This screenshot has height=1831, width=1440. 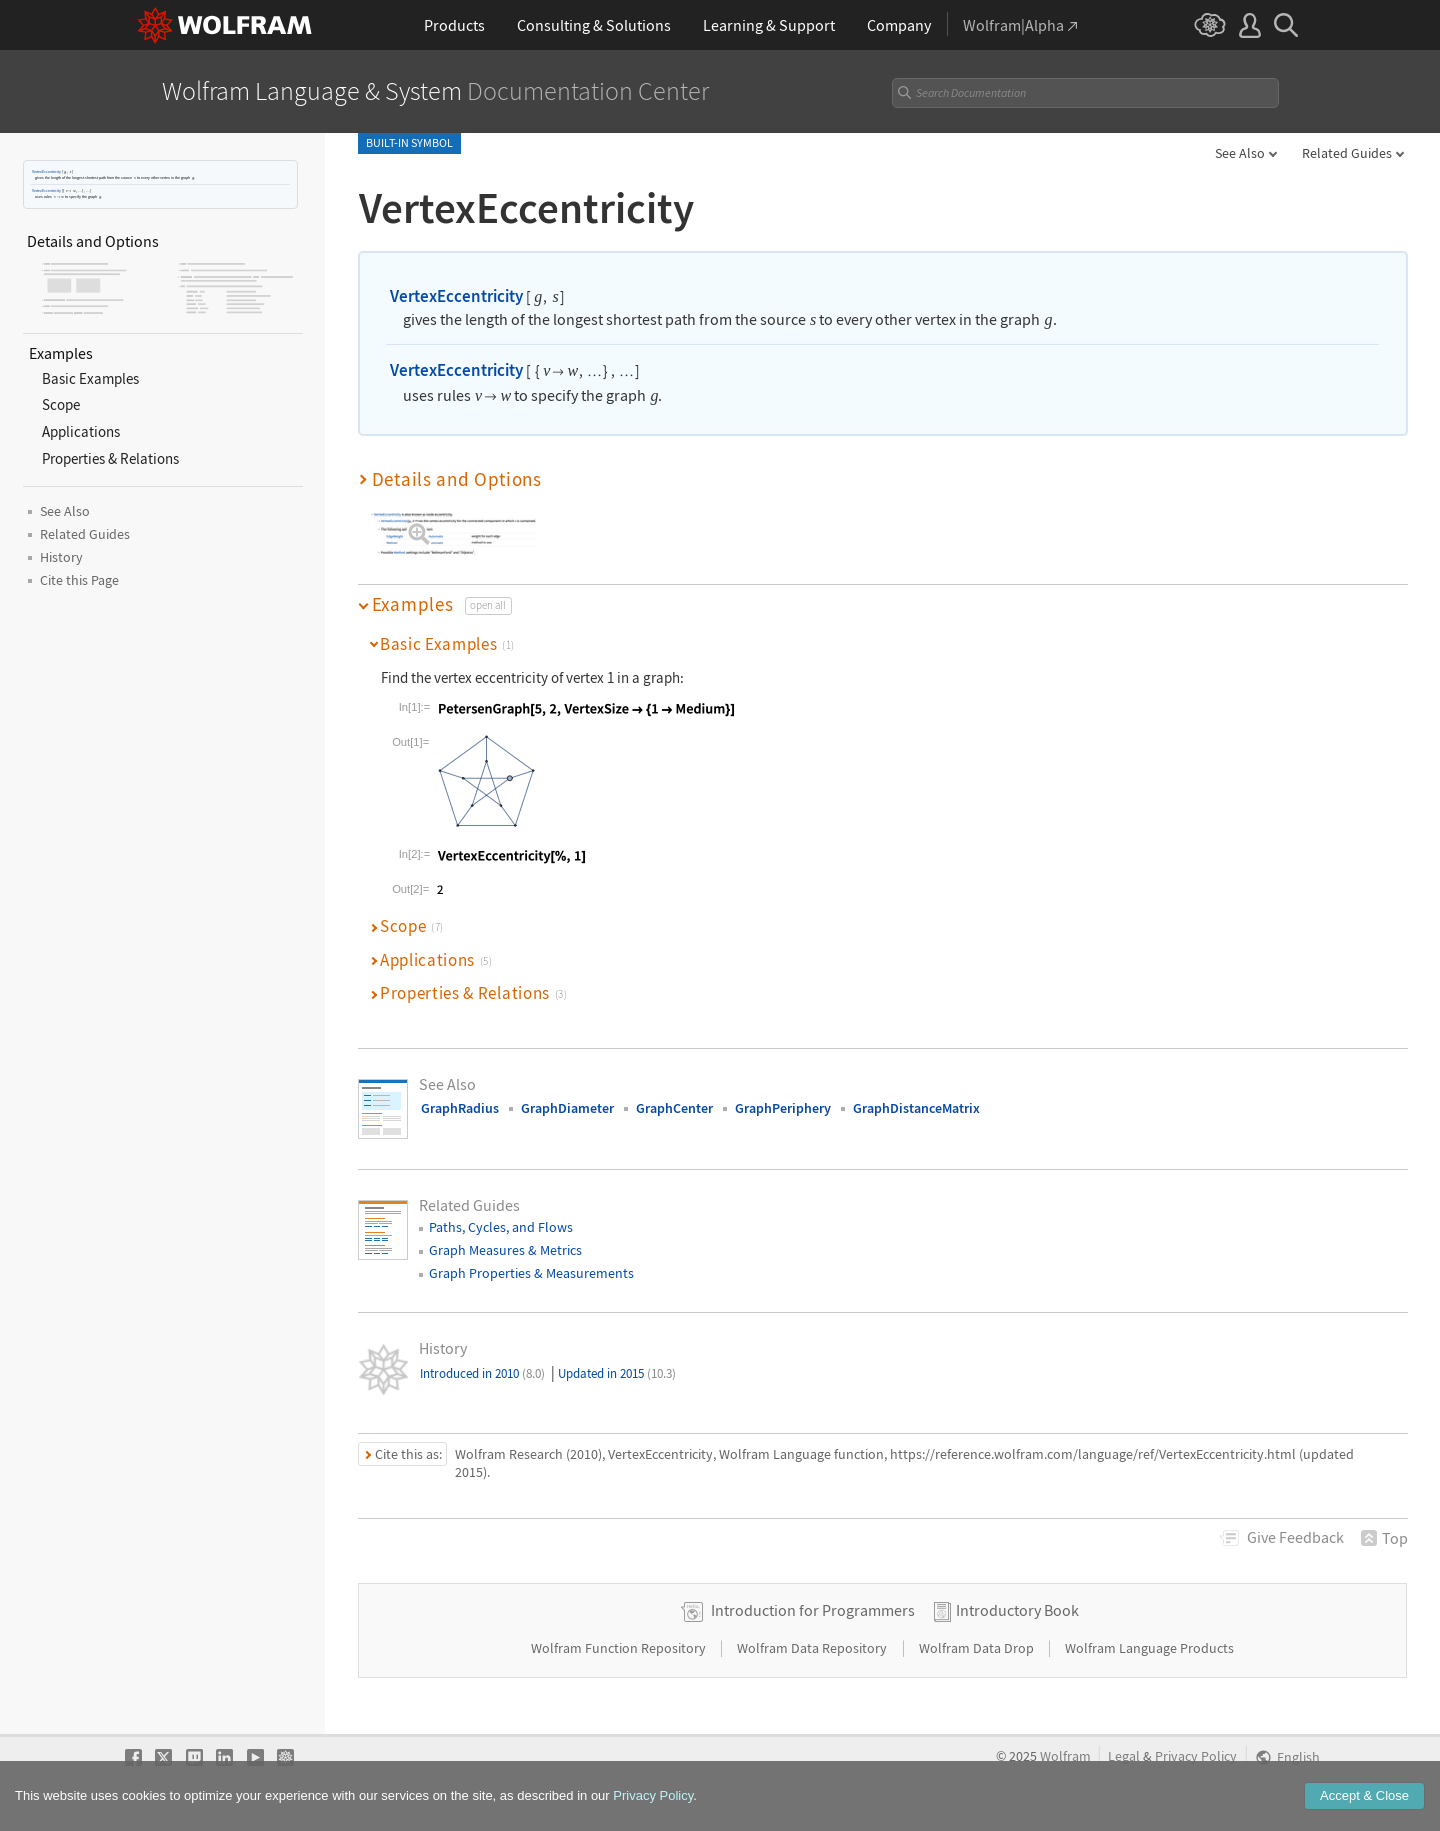 What do you see at coordinates (1196, 1756) in the screenshot?
I see `Privacy Policy` at bounding box center [1196, 1756].